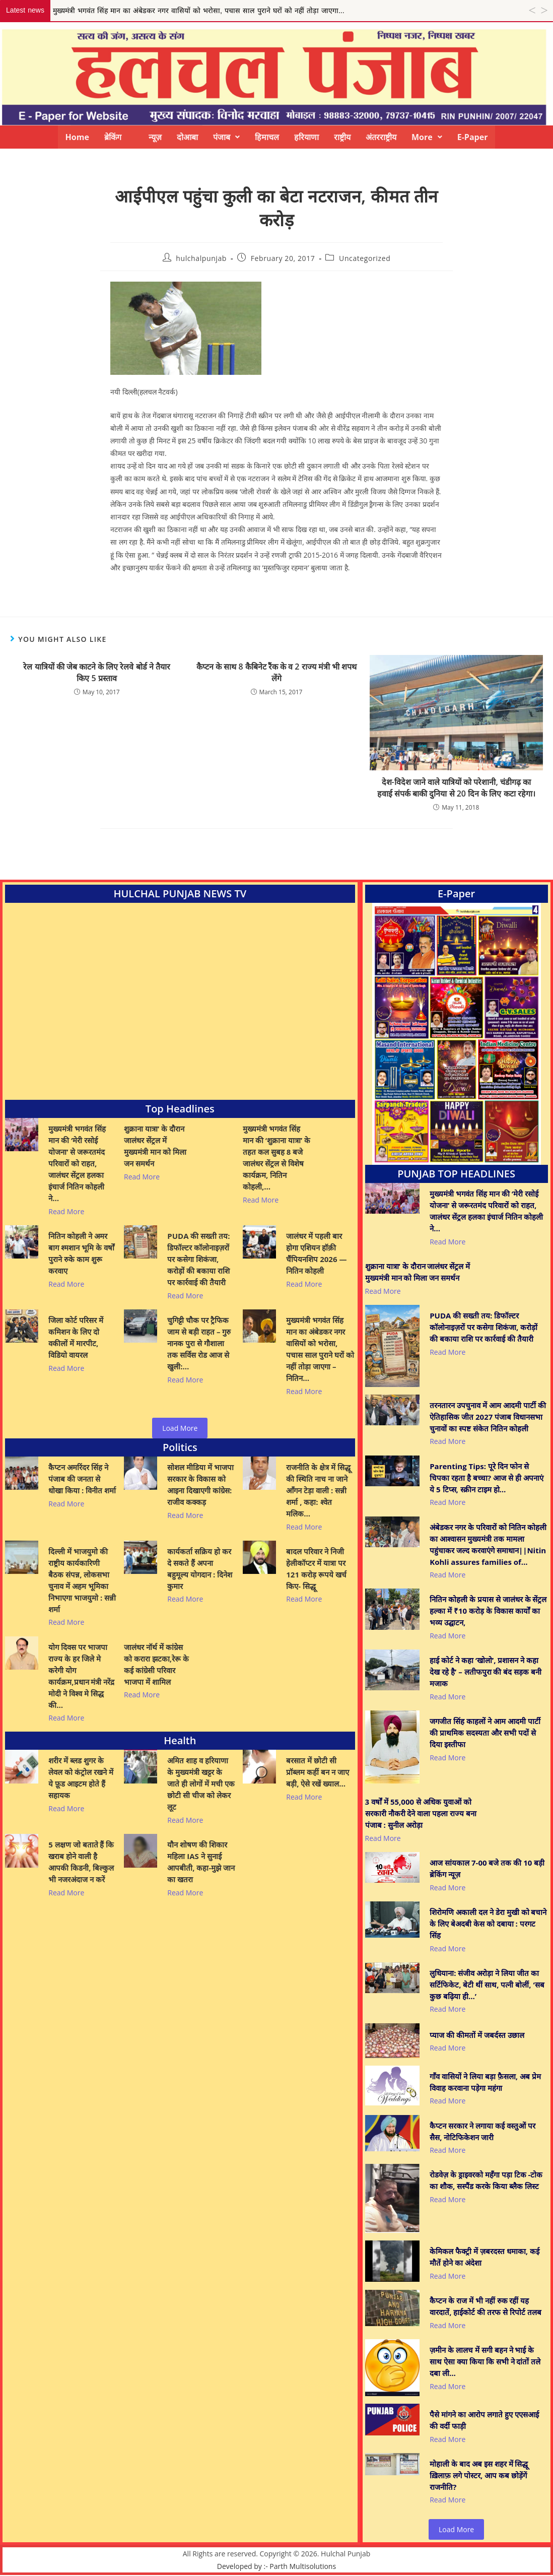 The image size is (553, 2576). What do you see at coordinates (276, 672) in the screenshot?
I see `कैप्टन के साथ 8 कैबिनेट रैंक के व 2 राज्य मंत्री भी शपथ लेंगे` at bounding box center [276, 672].